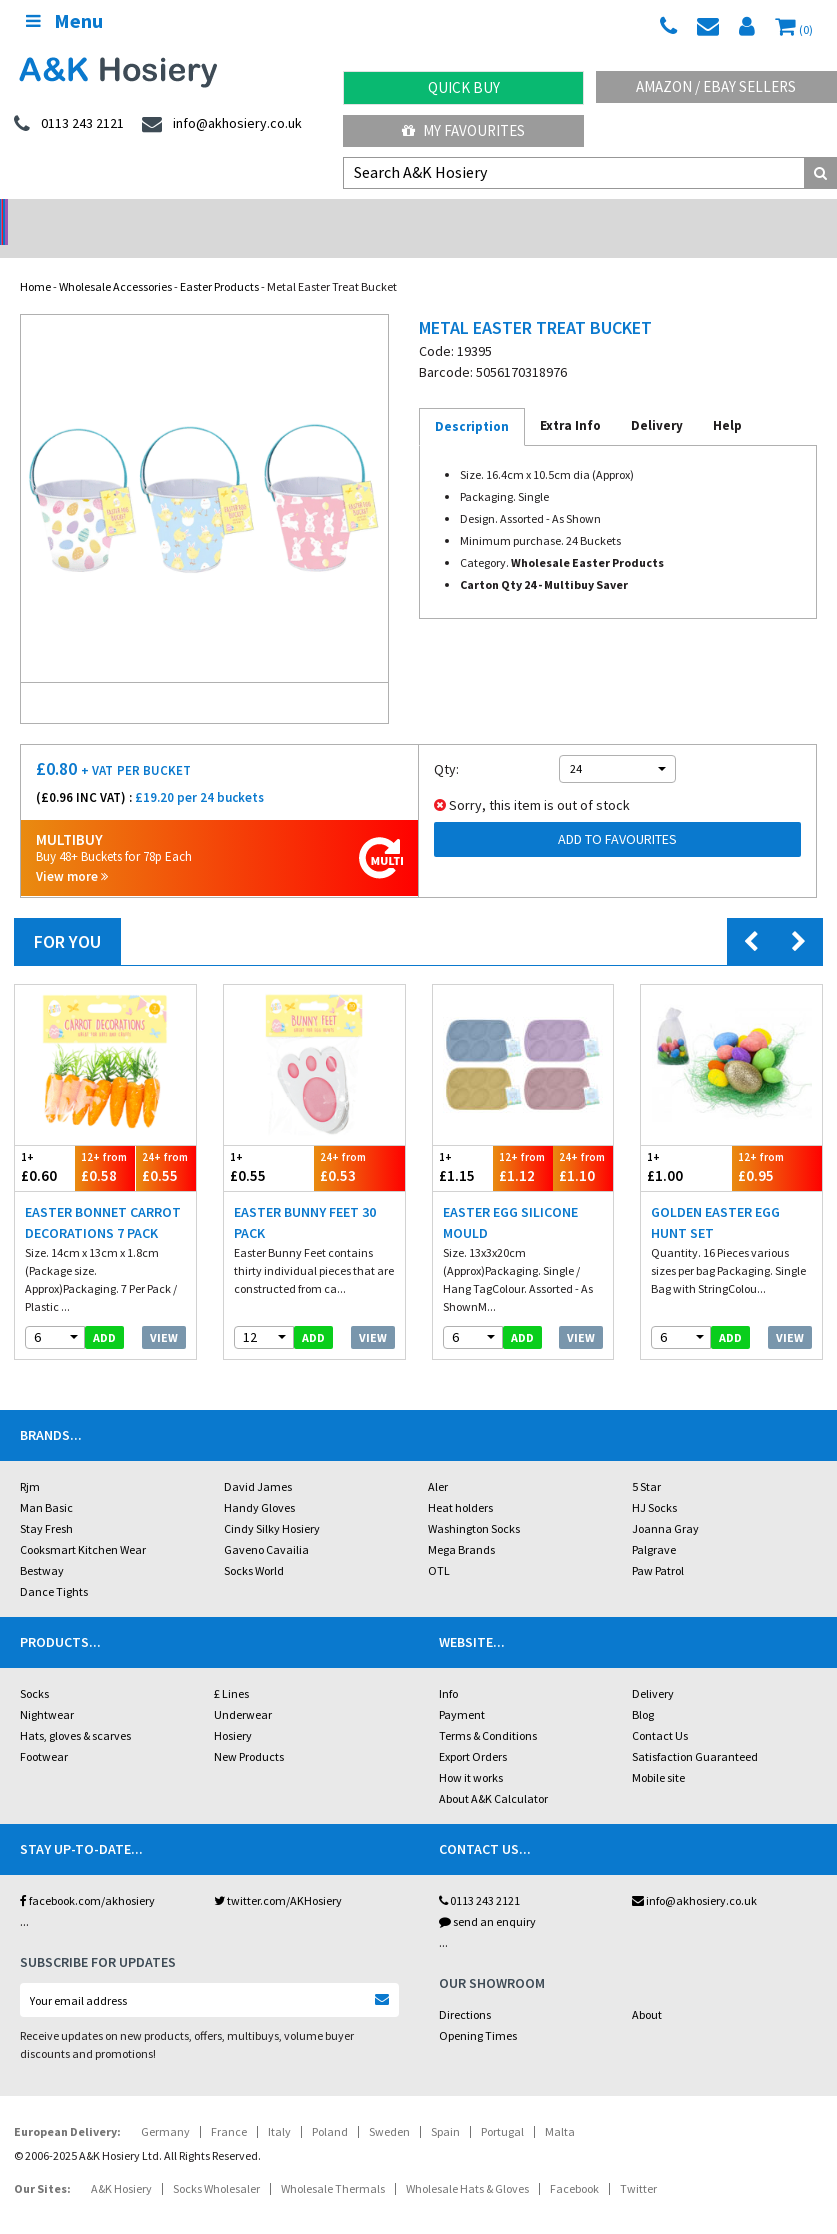 Image resolution: width=837 pixels, height=2234 pixels. What do you see at coordinates (165, 2105) in the screenshot?
I see `Germany` at bounding box center [165, 2105].